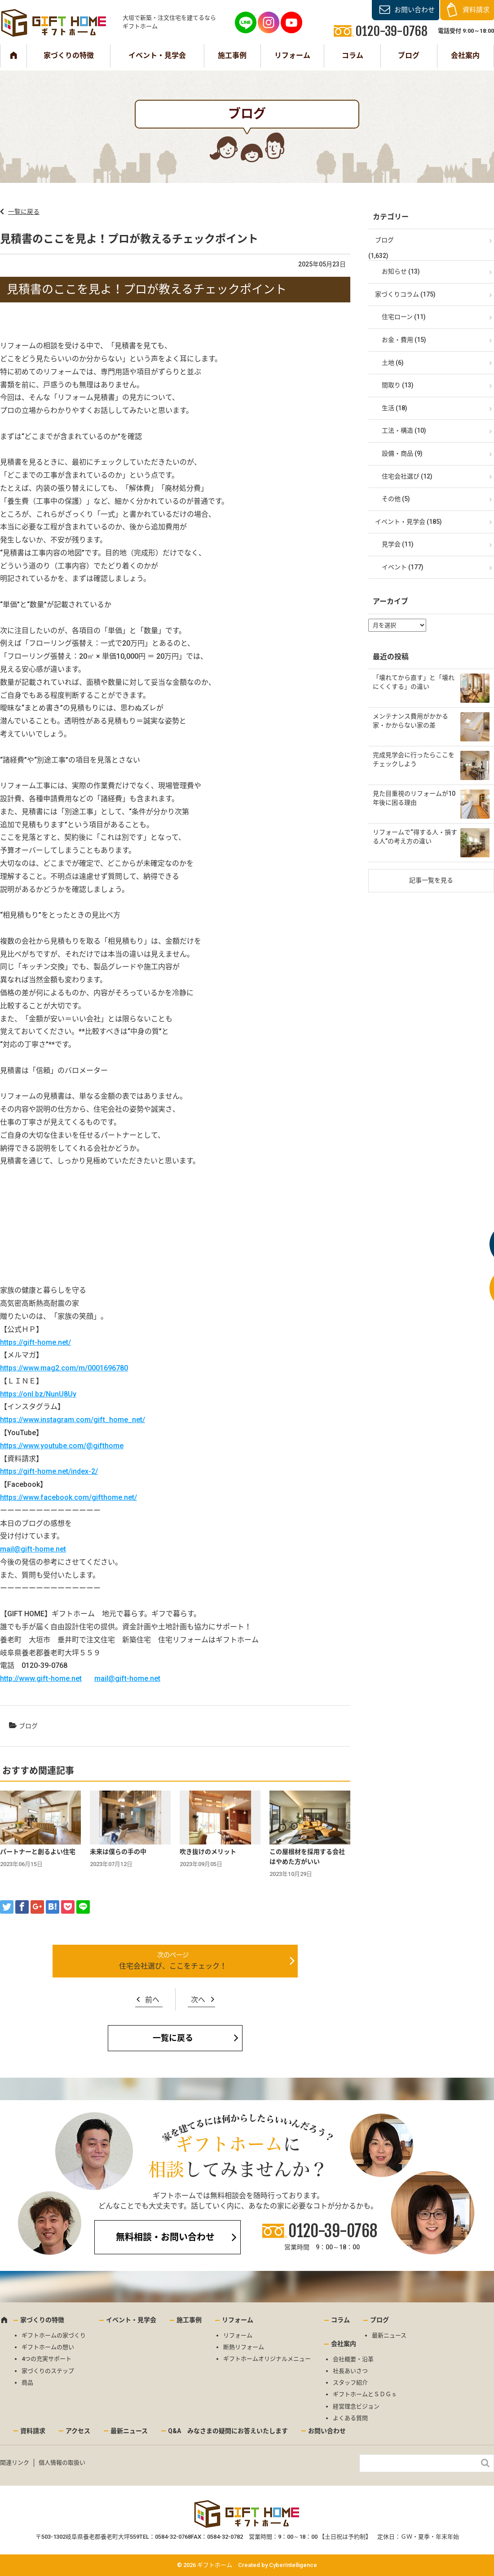  Describe the element at coordinates (393, 362) in the screenshot. I see `土地 (6)` at that location.